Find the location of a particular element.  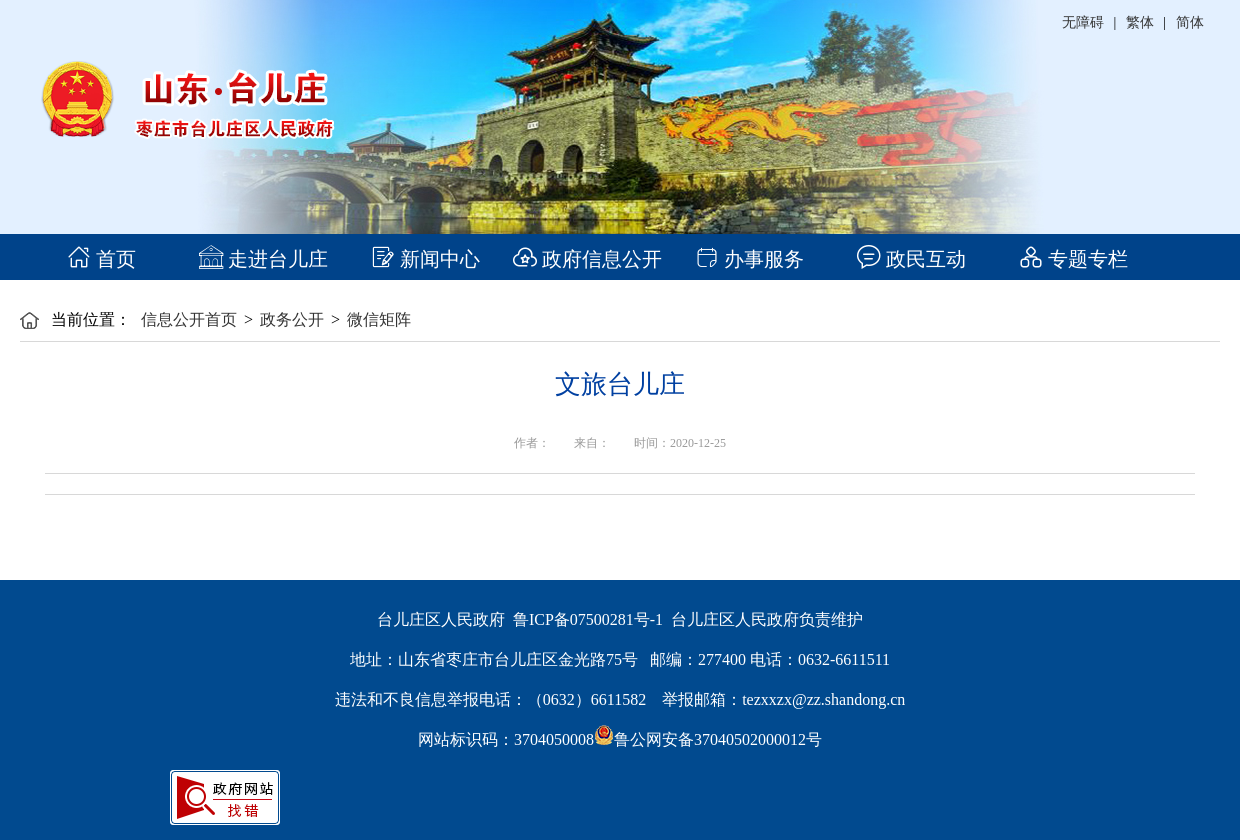

繁体 is located at coordinates (1140, 22).